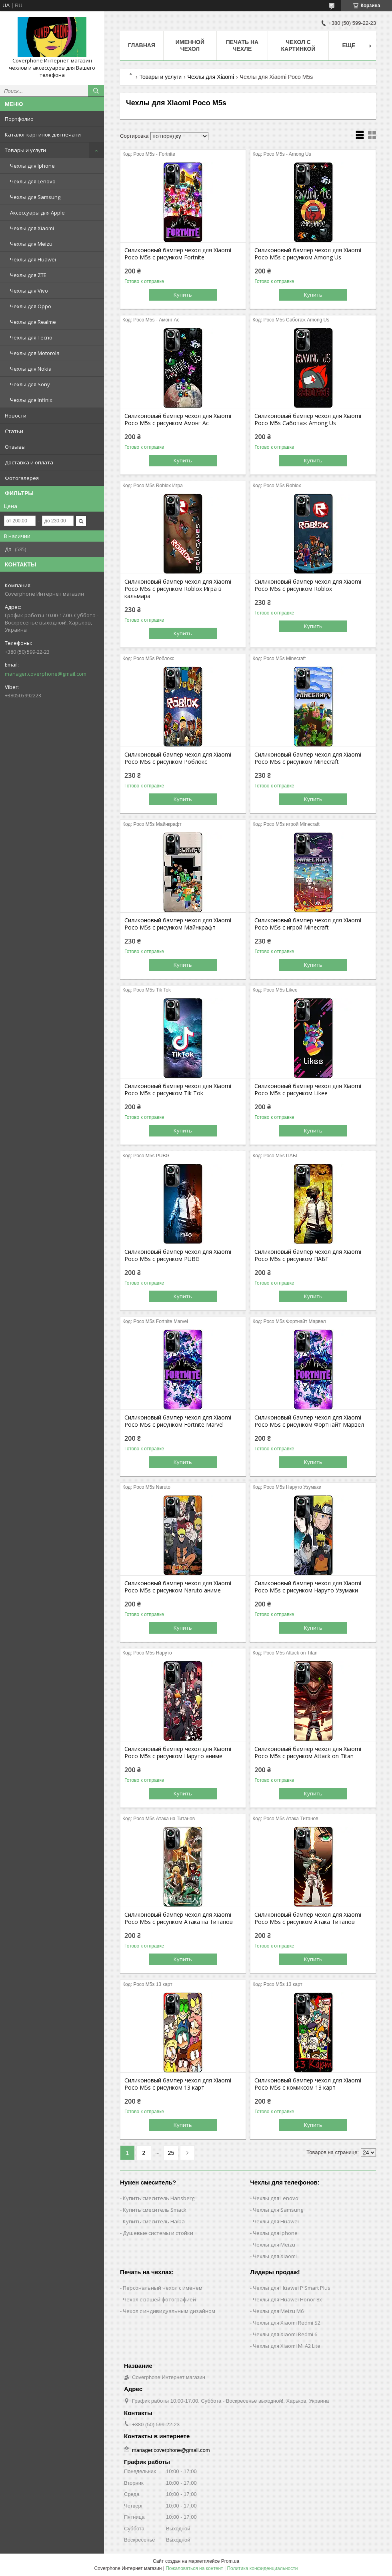  What do you see at coordinates (45, 673) in the screenshot?
I see `manager.coverphone@gmail.com` at bounding box center [45, 673].